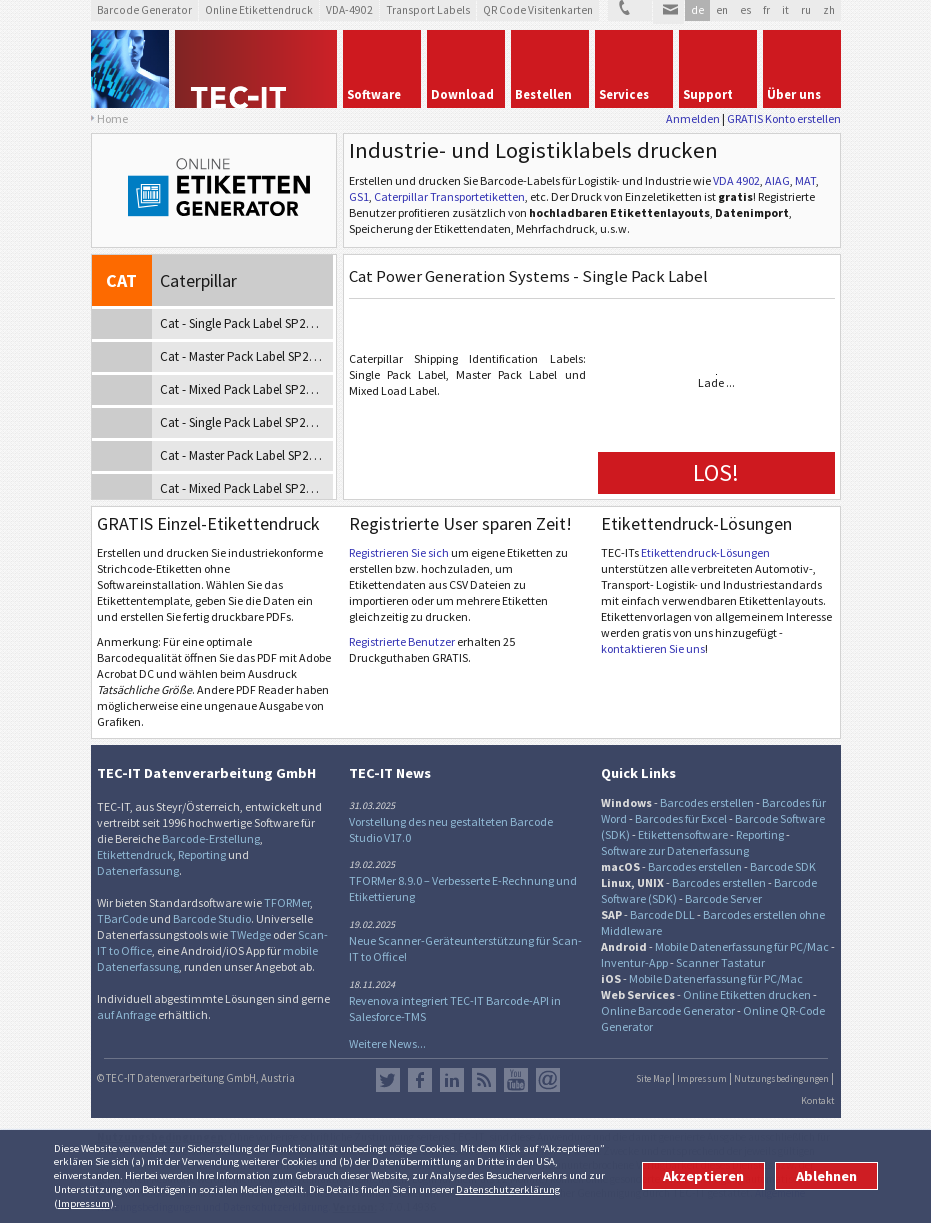 The width and height of the screenshot is (931, 1223). I want to click on Barcode Studio, so click(212, 918).